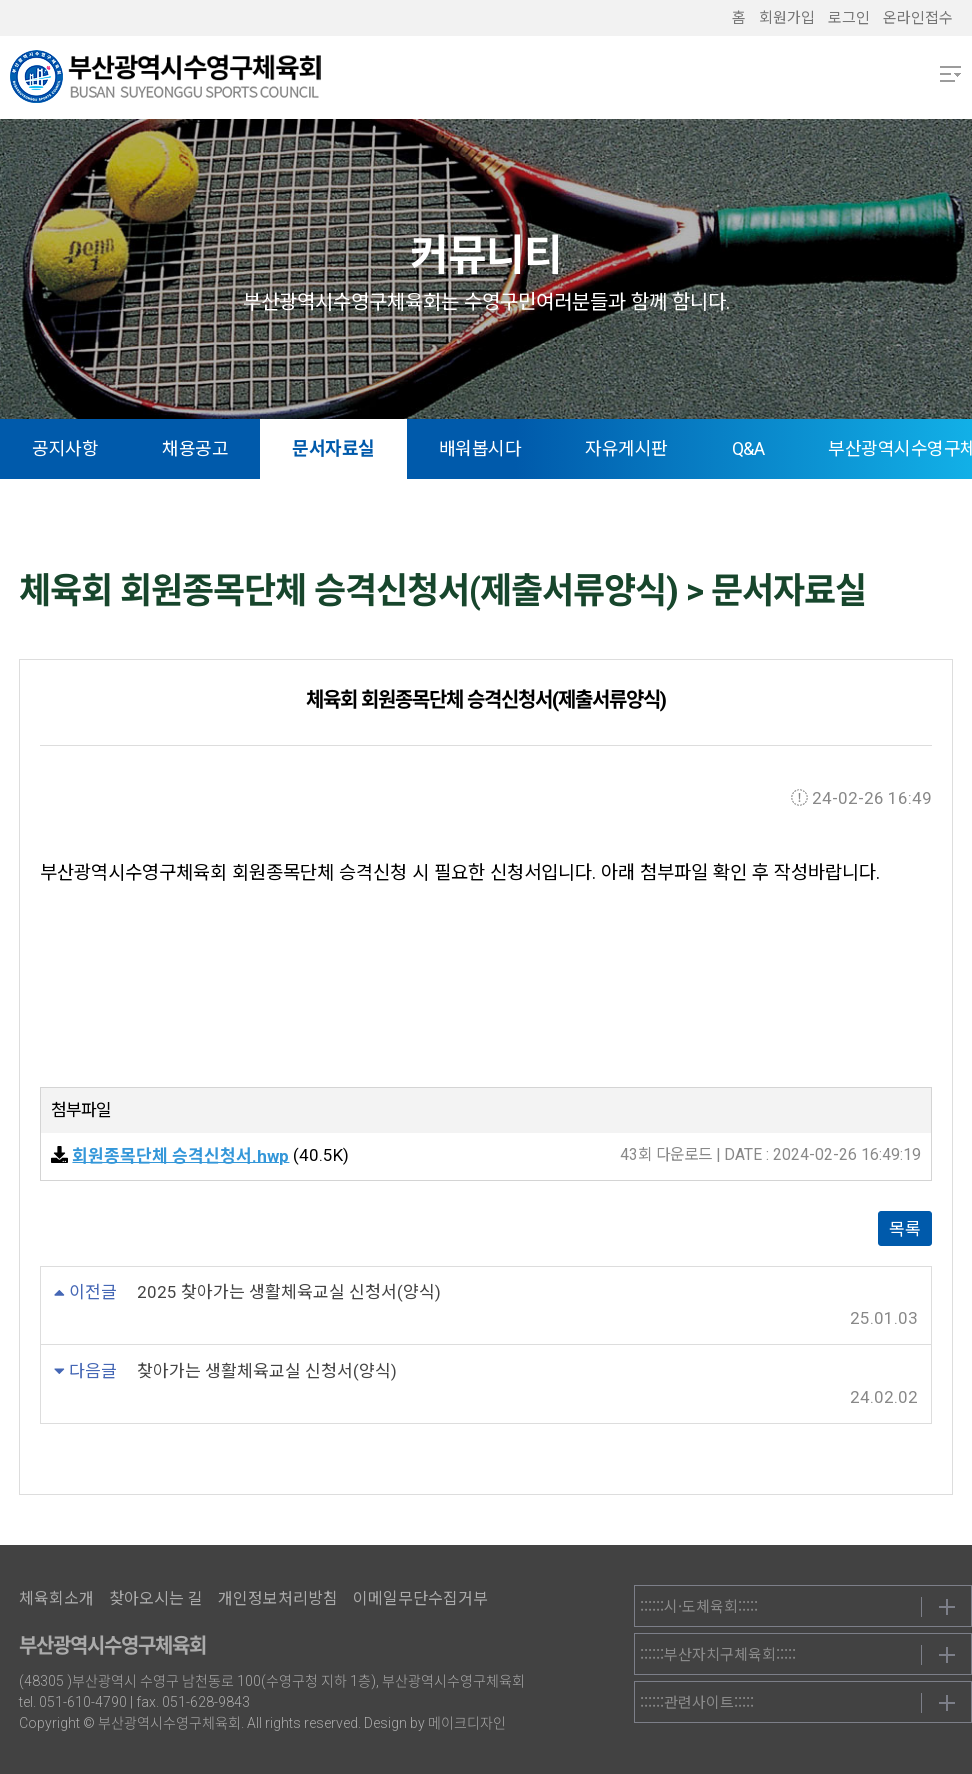 The width and height of the screenshot is (972, 1774). I want to click on 찾아오시는 길, so click(156, 1598).